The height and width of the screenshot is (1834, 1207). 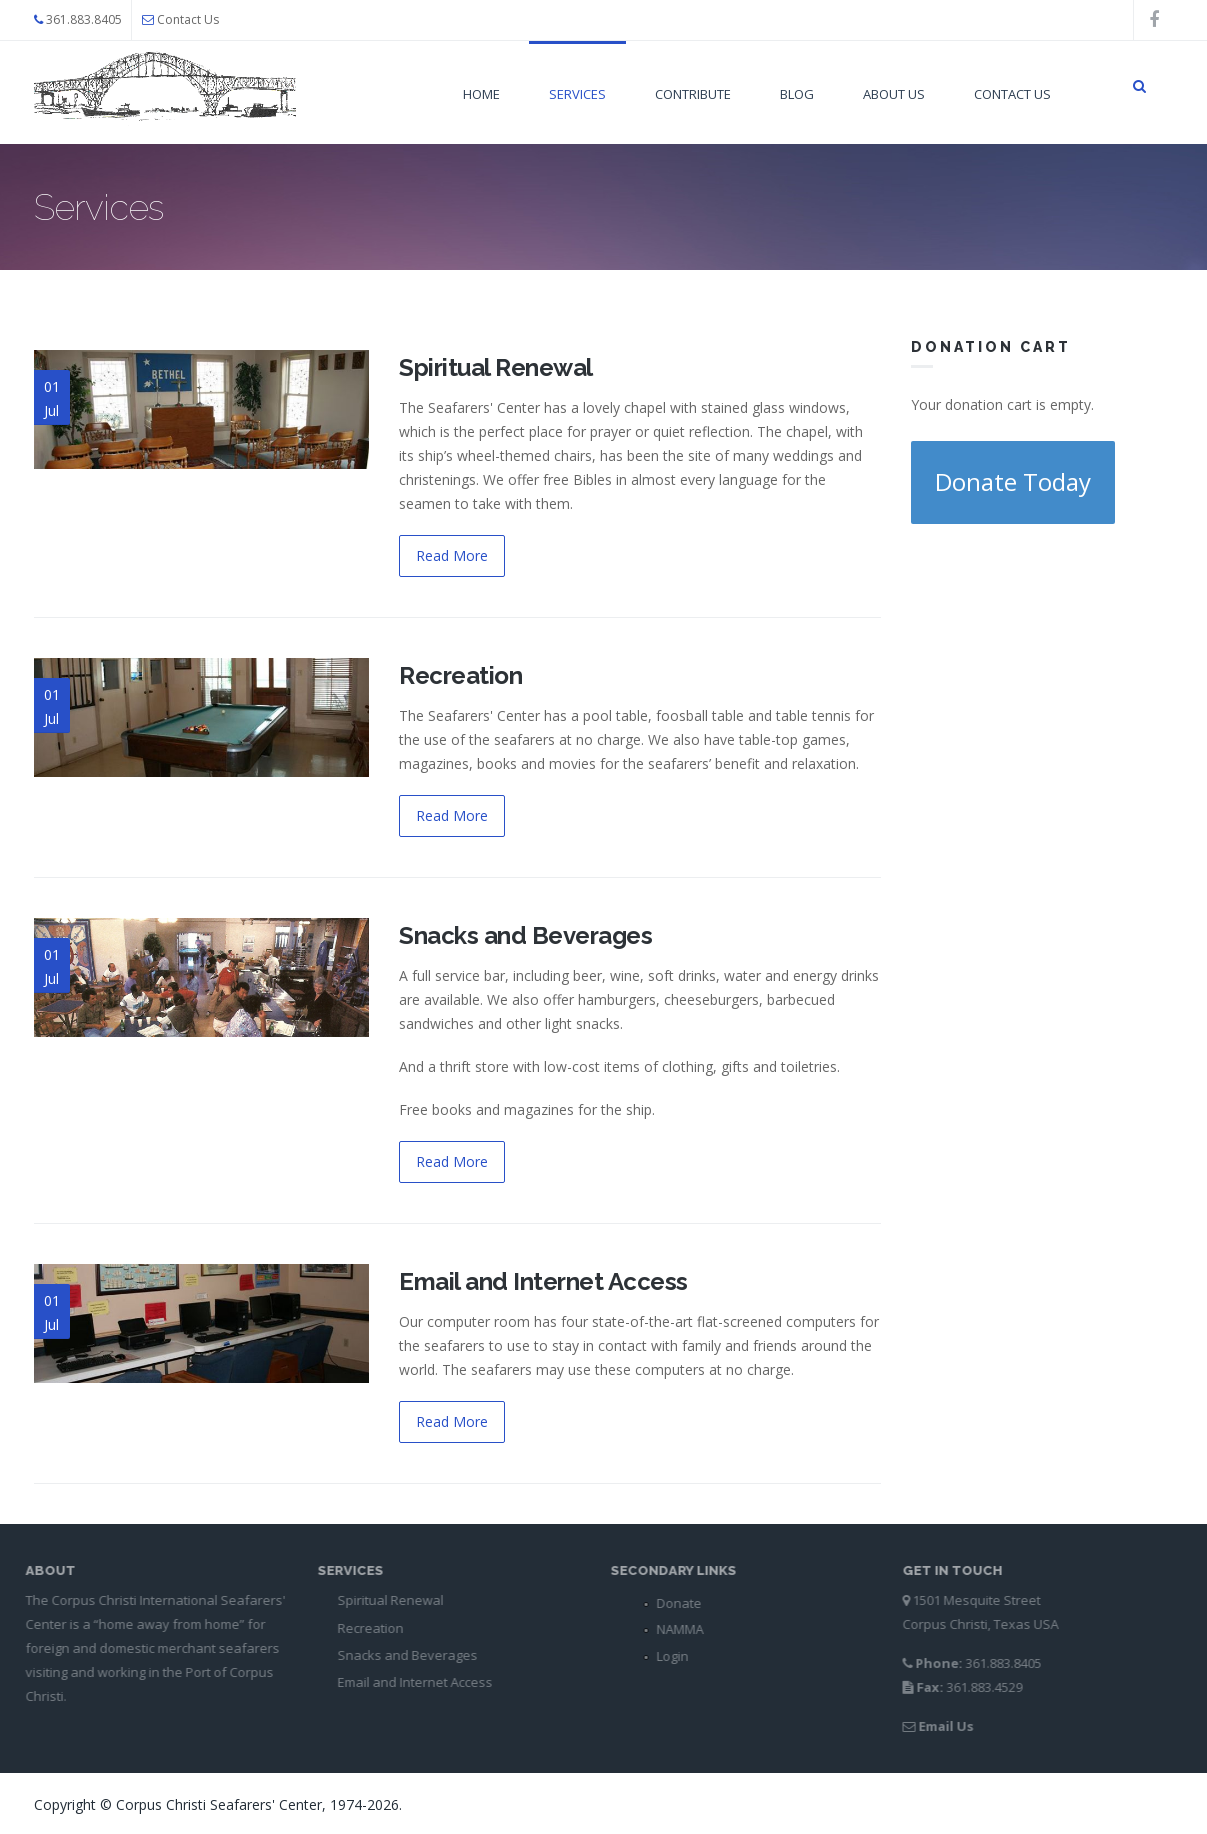 What do you see at coordinates (481, 94) in the screenshot?
I see `Home` at bounding box center [481, 94].